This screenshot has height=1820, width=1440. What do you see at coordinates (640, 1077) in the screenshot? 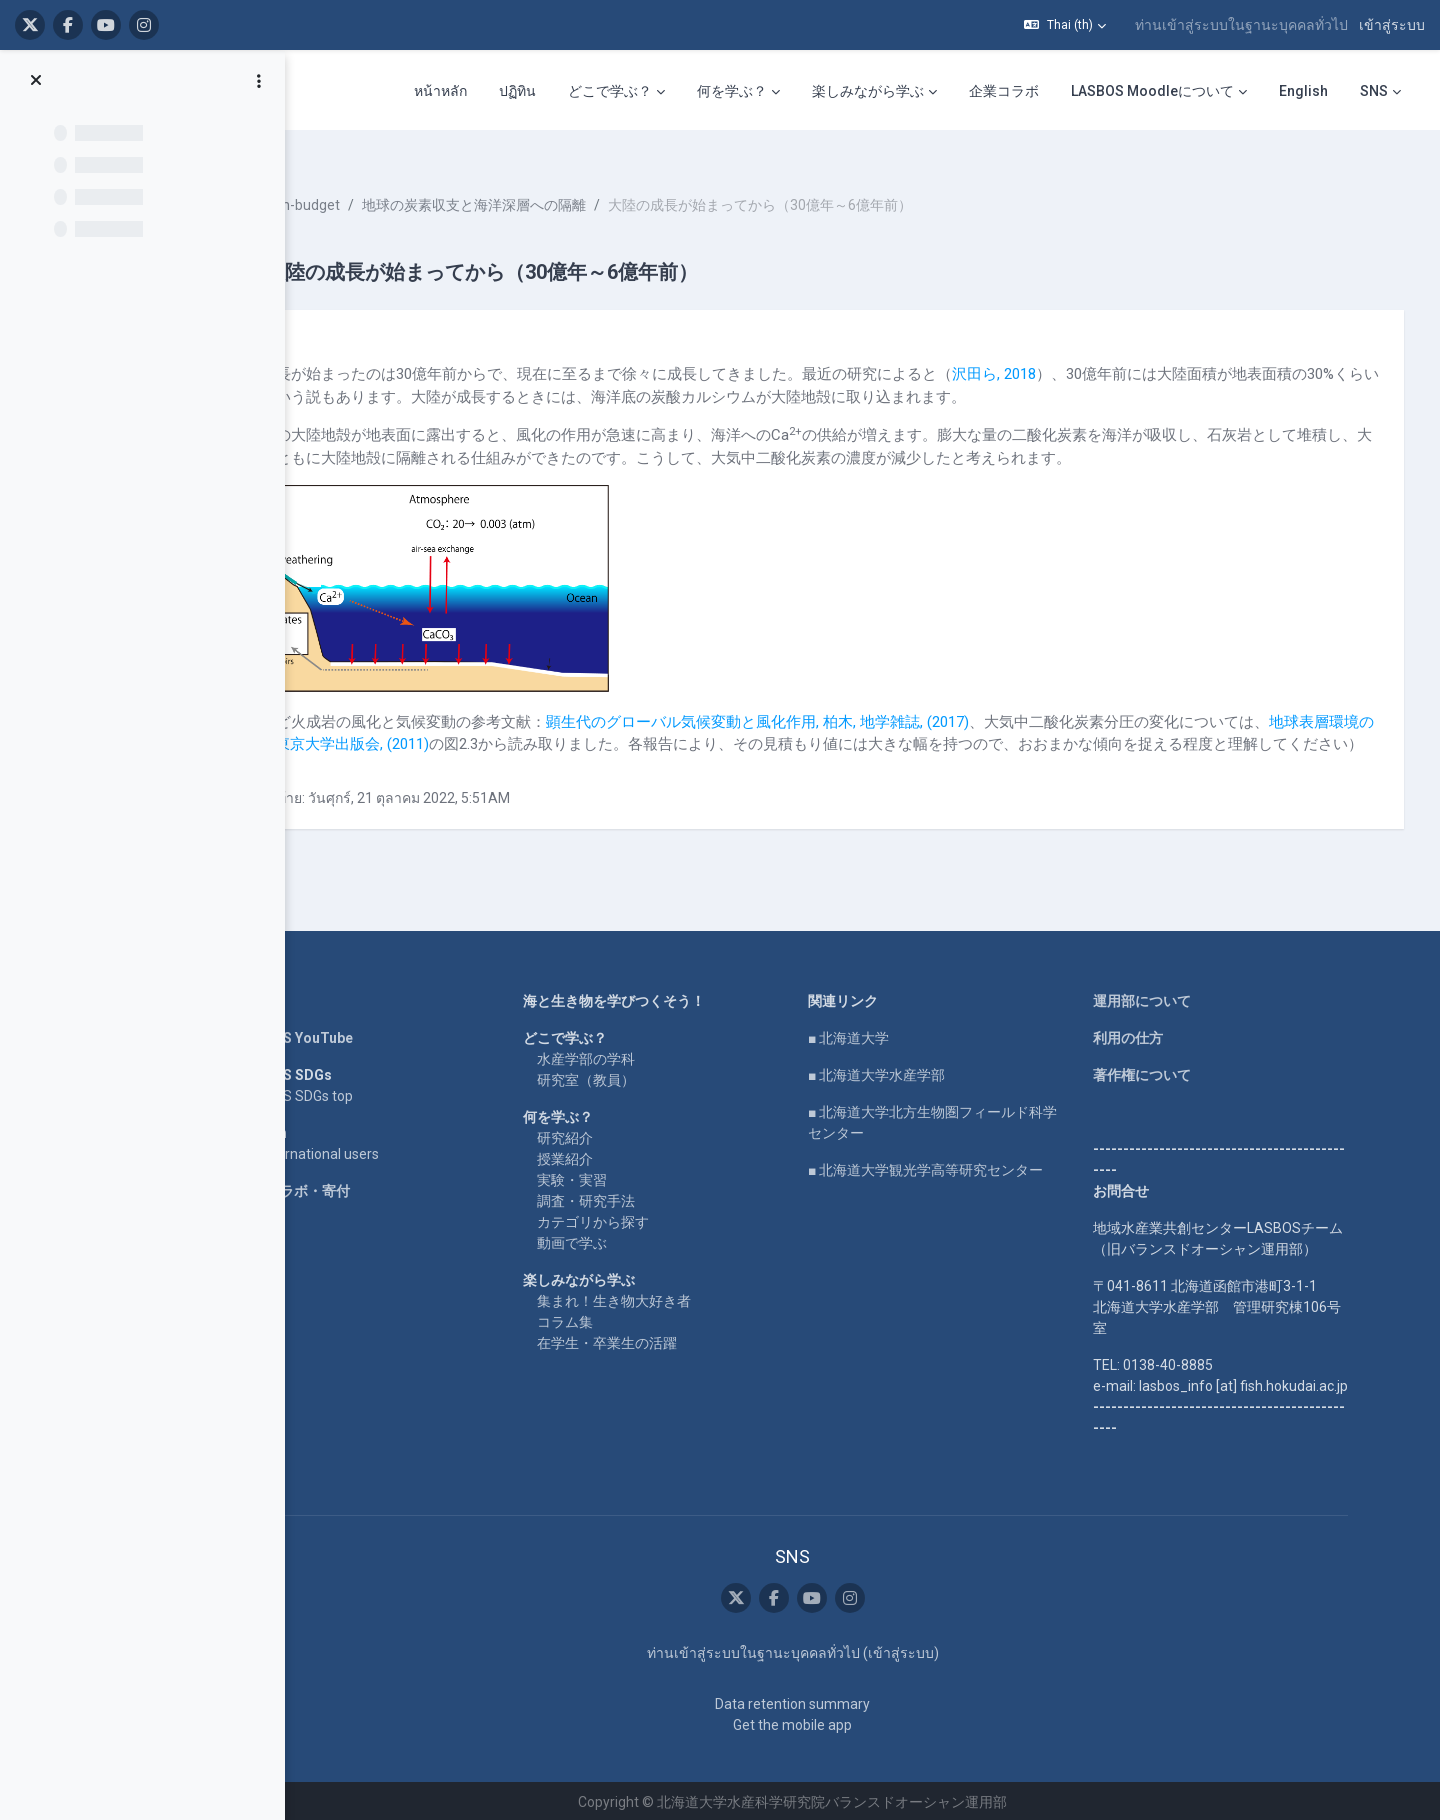
I see `研究室（教員）` at bounding box center [640, 1077].